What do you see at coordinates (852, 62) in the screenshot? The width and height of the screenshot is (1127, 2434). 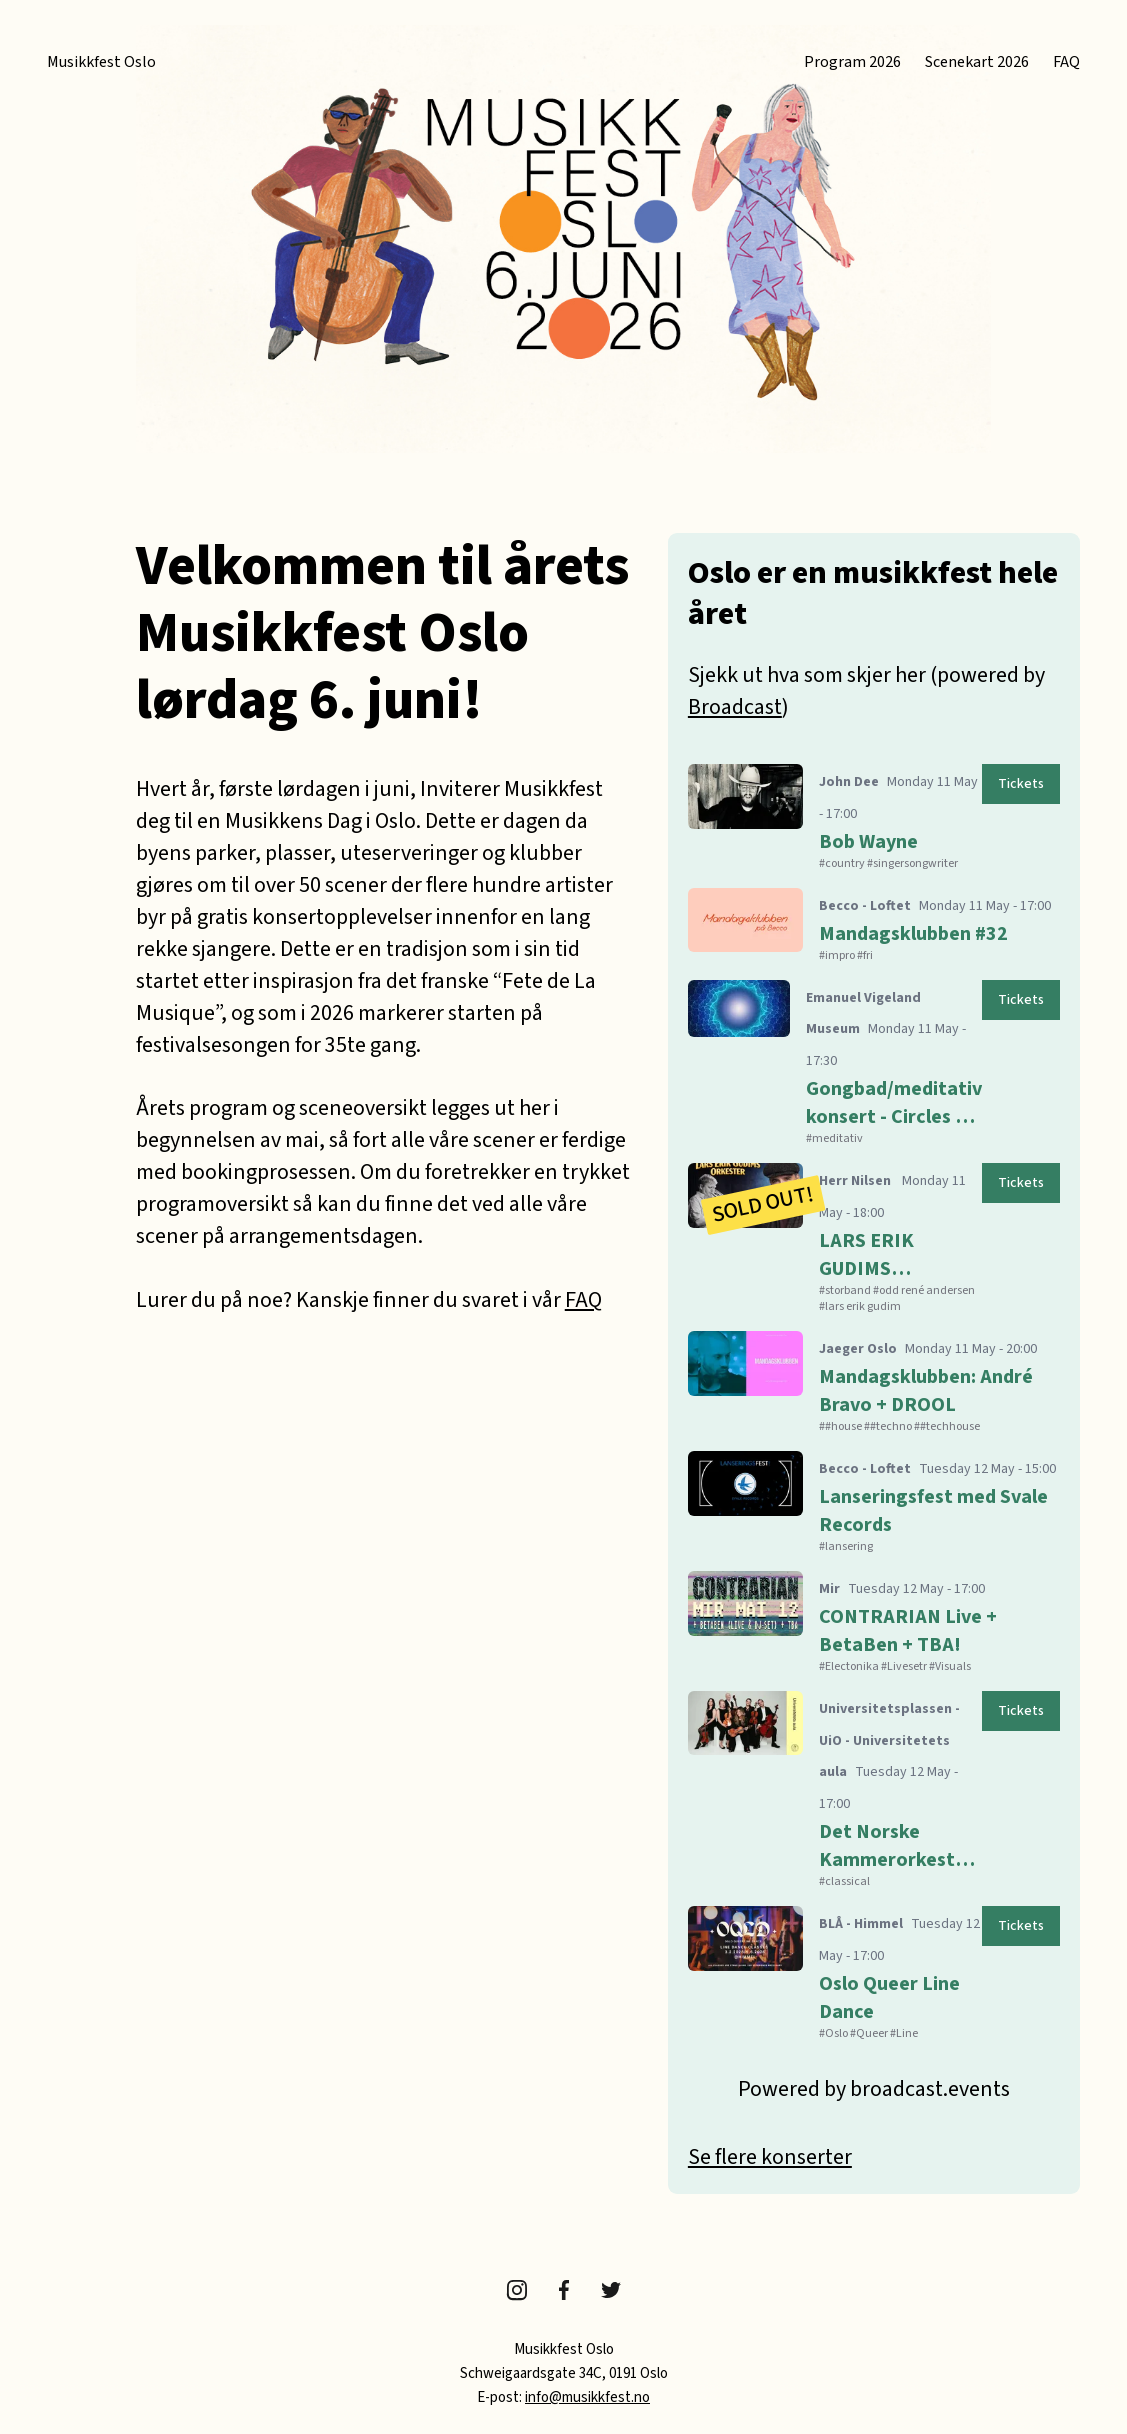 I see `Program 2026` at bounding box center [852, 62].